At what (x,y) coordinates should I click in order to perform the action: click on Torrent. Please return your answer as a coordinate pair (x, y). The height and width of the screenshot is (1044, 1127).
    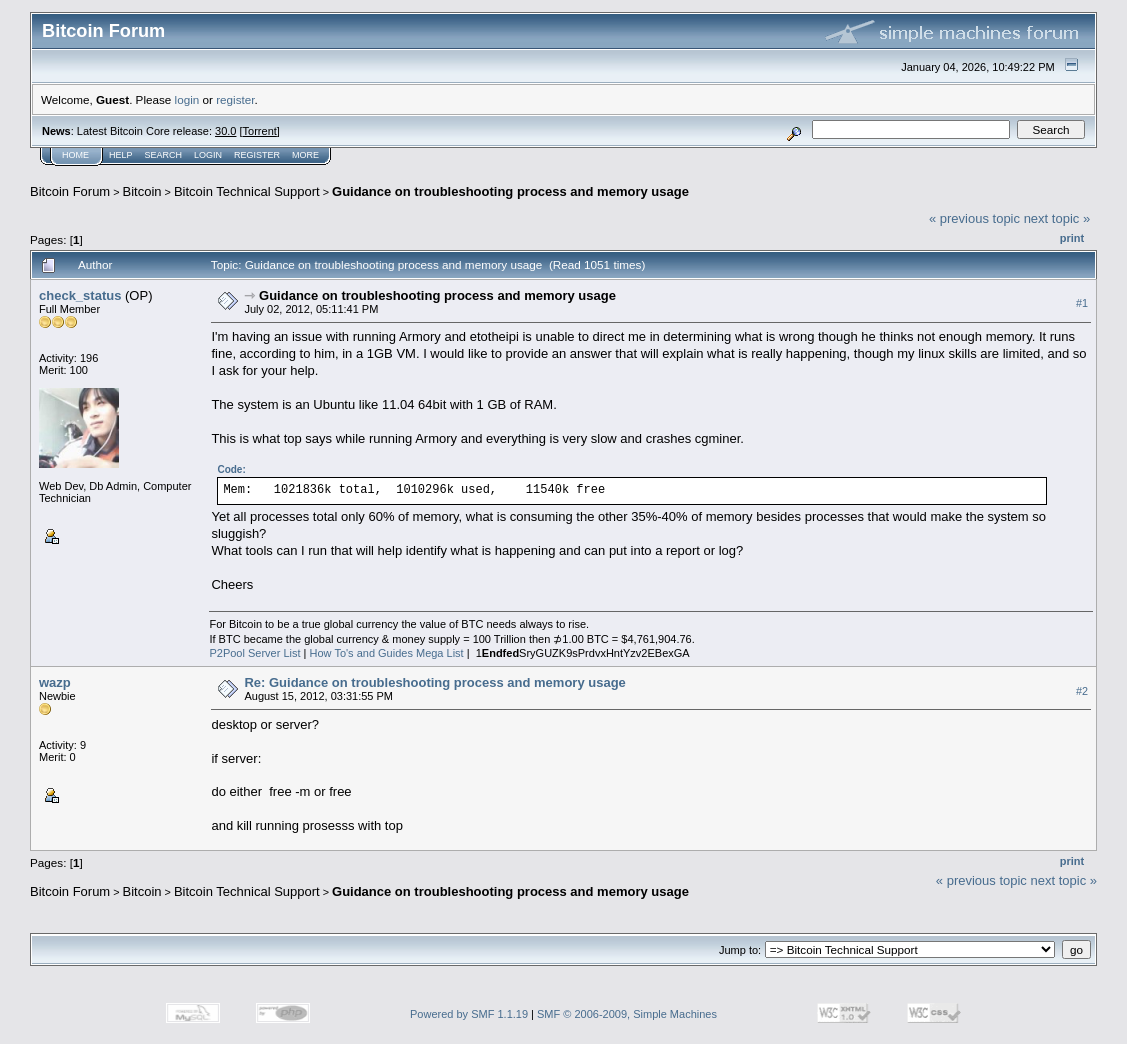
    Looking at the image, I should click on (260, 131).